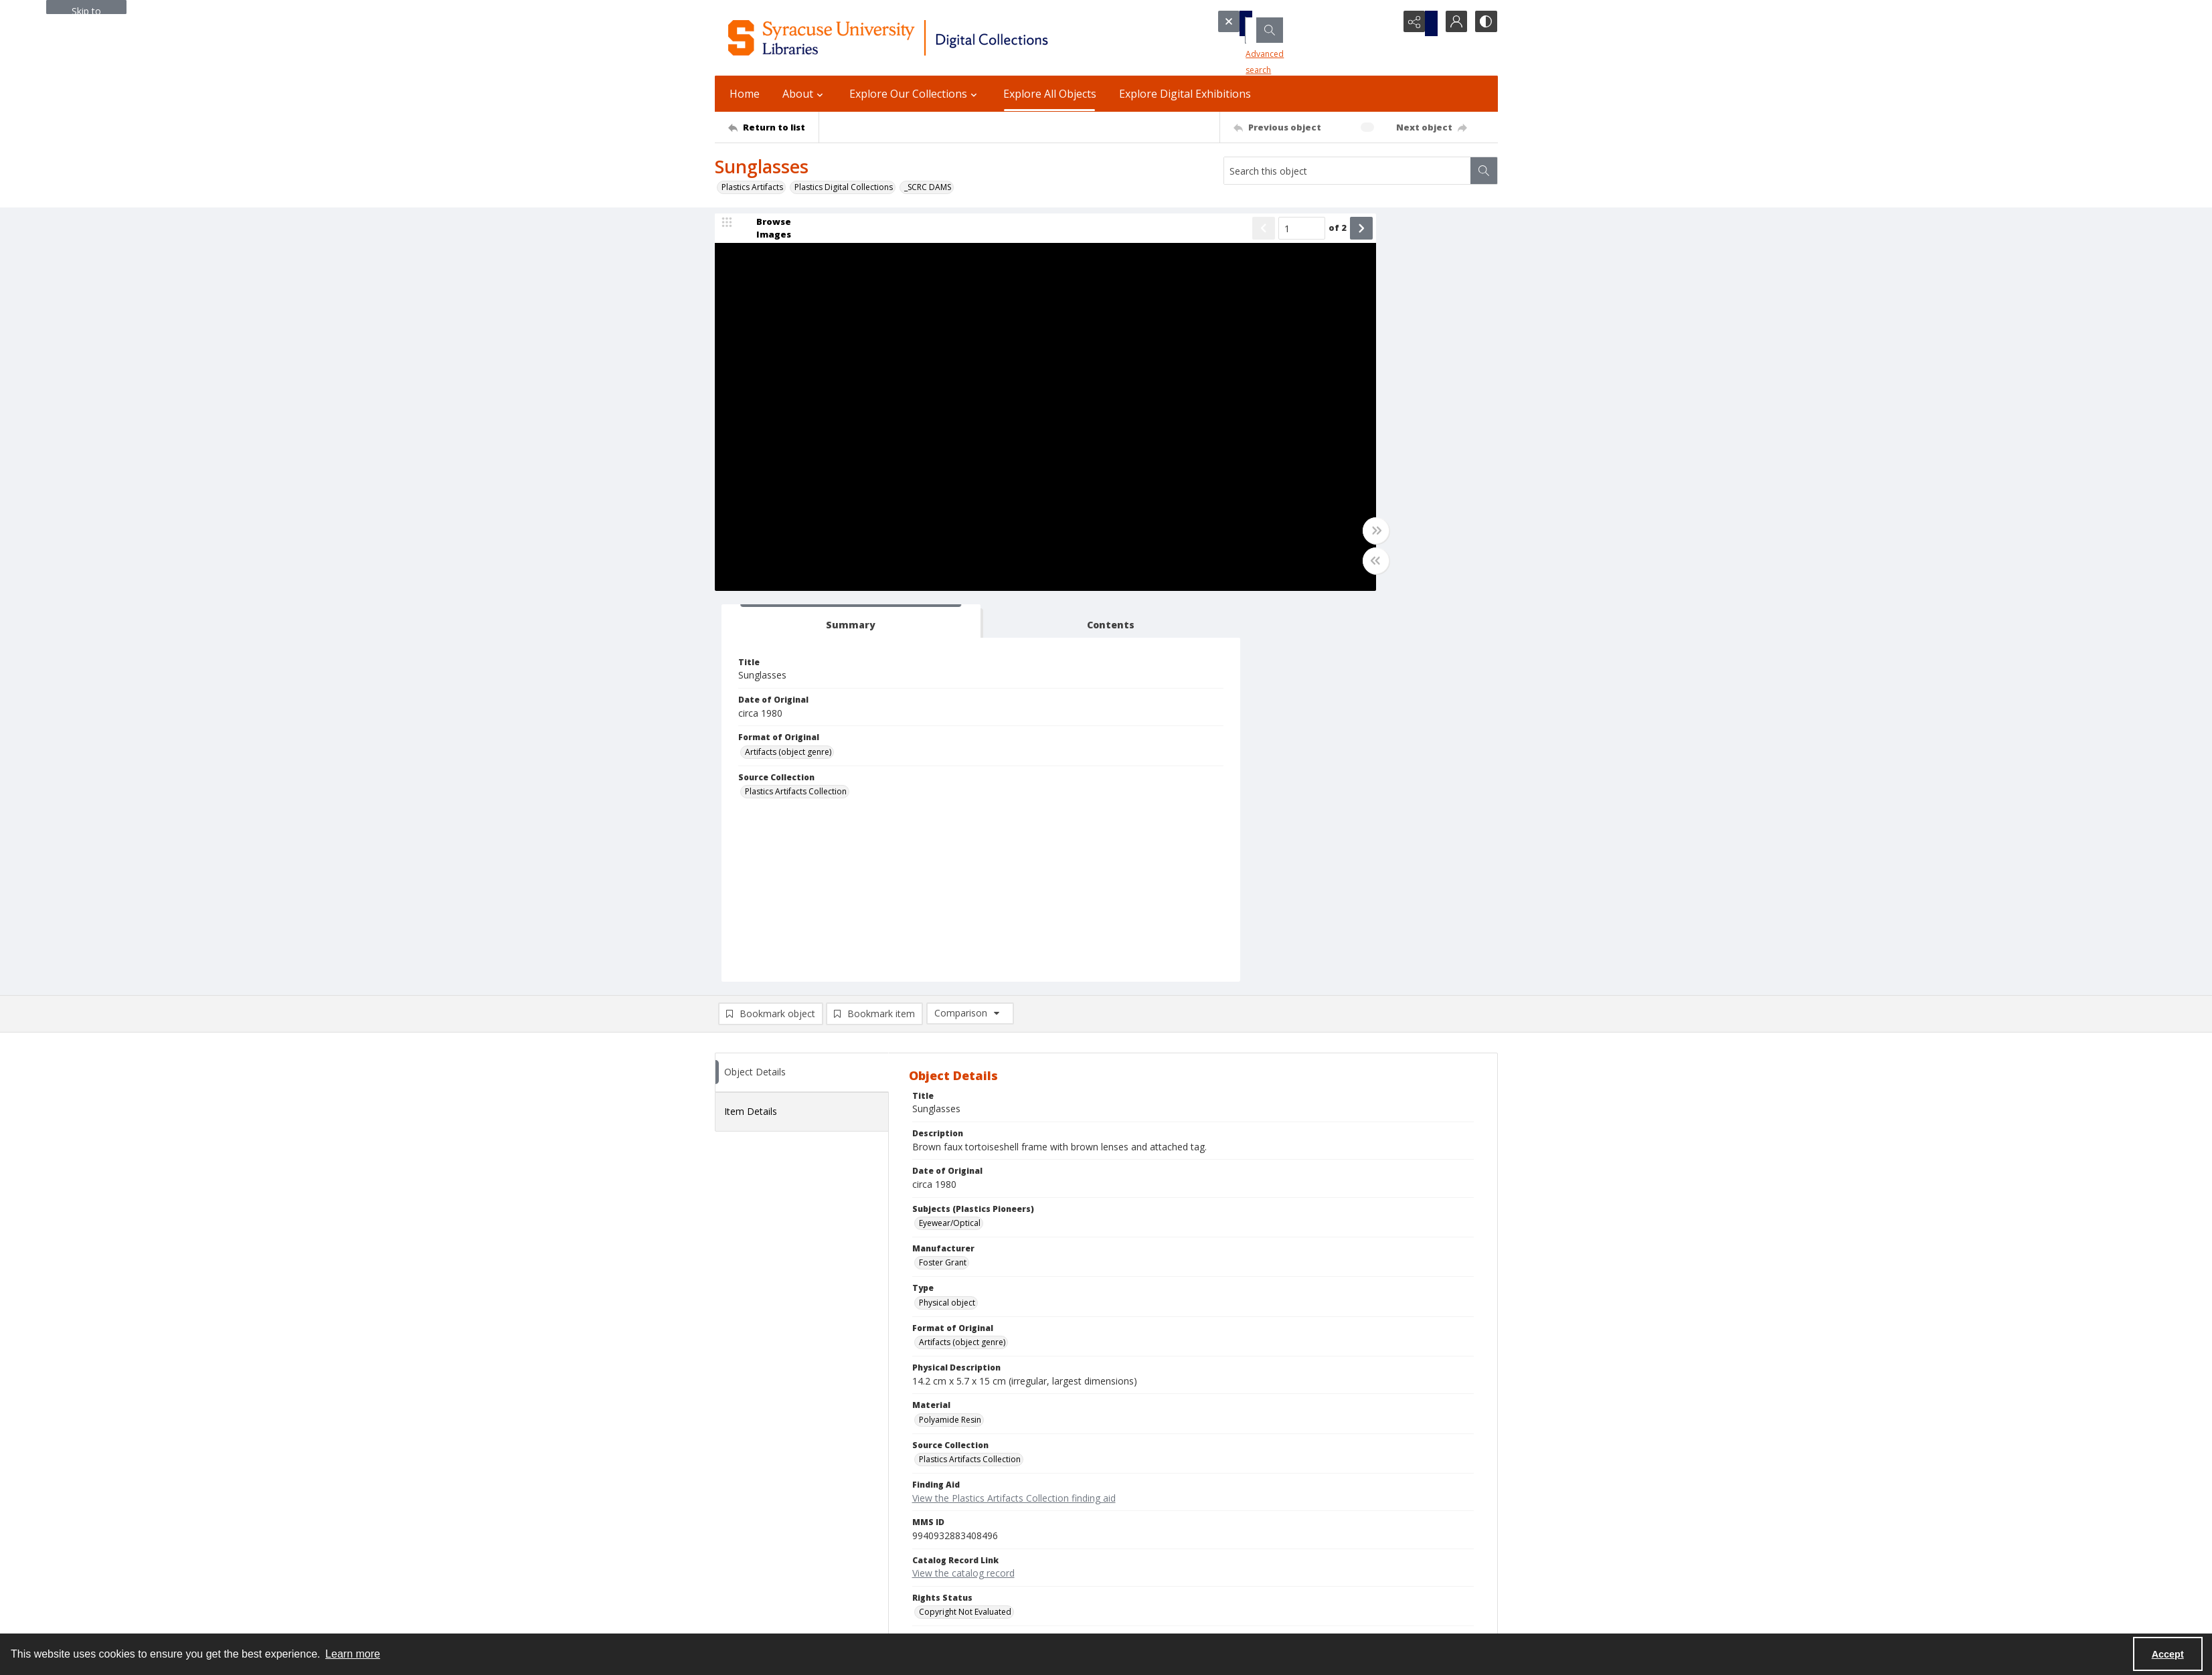 The height and width of the screenshot is (1675, 2212). What do you see at coordinates (927, 38) in the screenshot?
I see `[Syracuse University Libraries Digital Collections]` at bounding box center [927, 38].